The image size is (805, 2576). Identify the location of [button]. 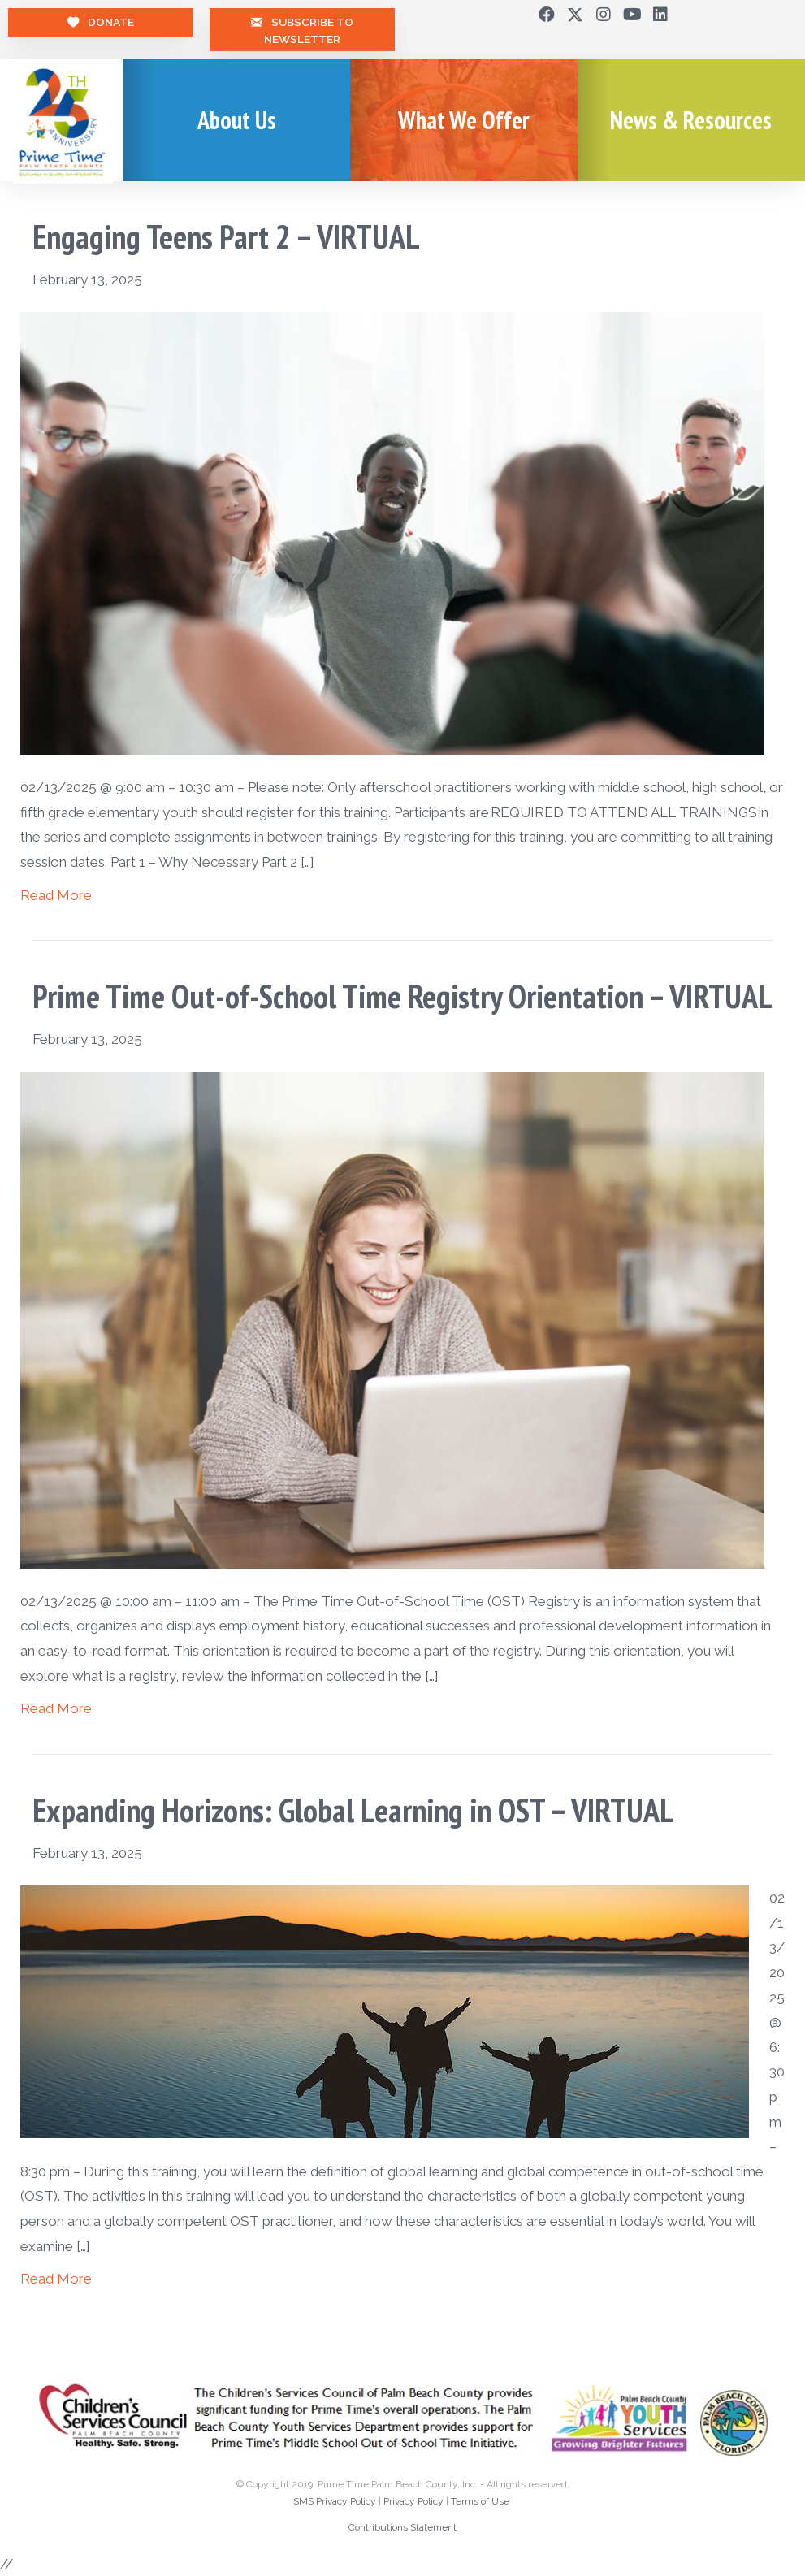
(547, 14).